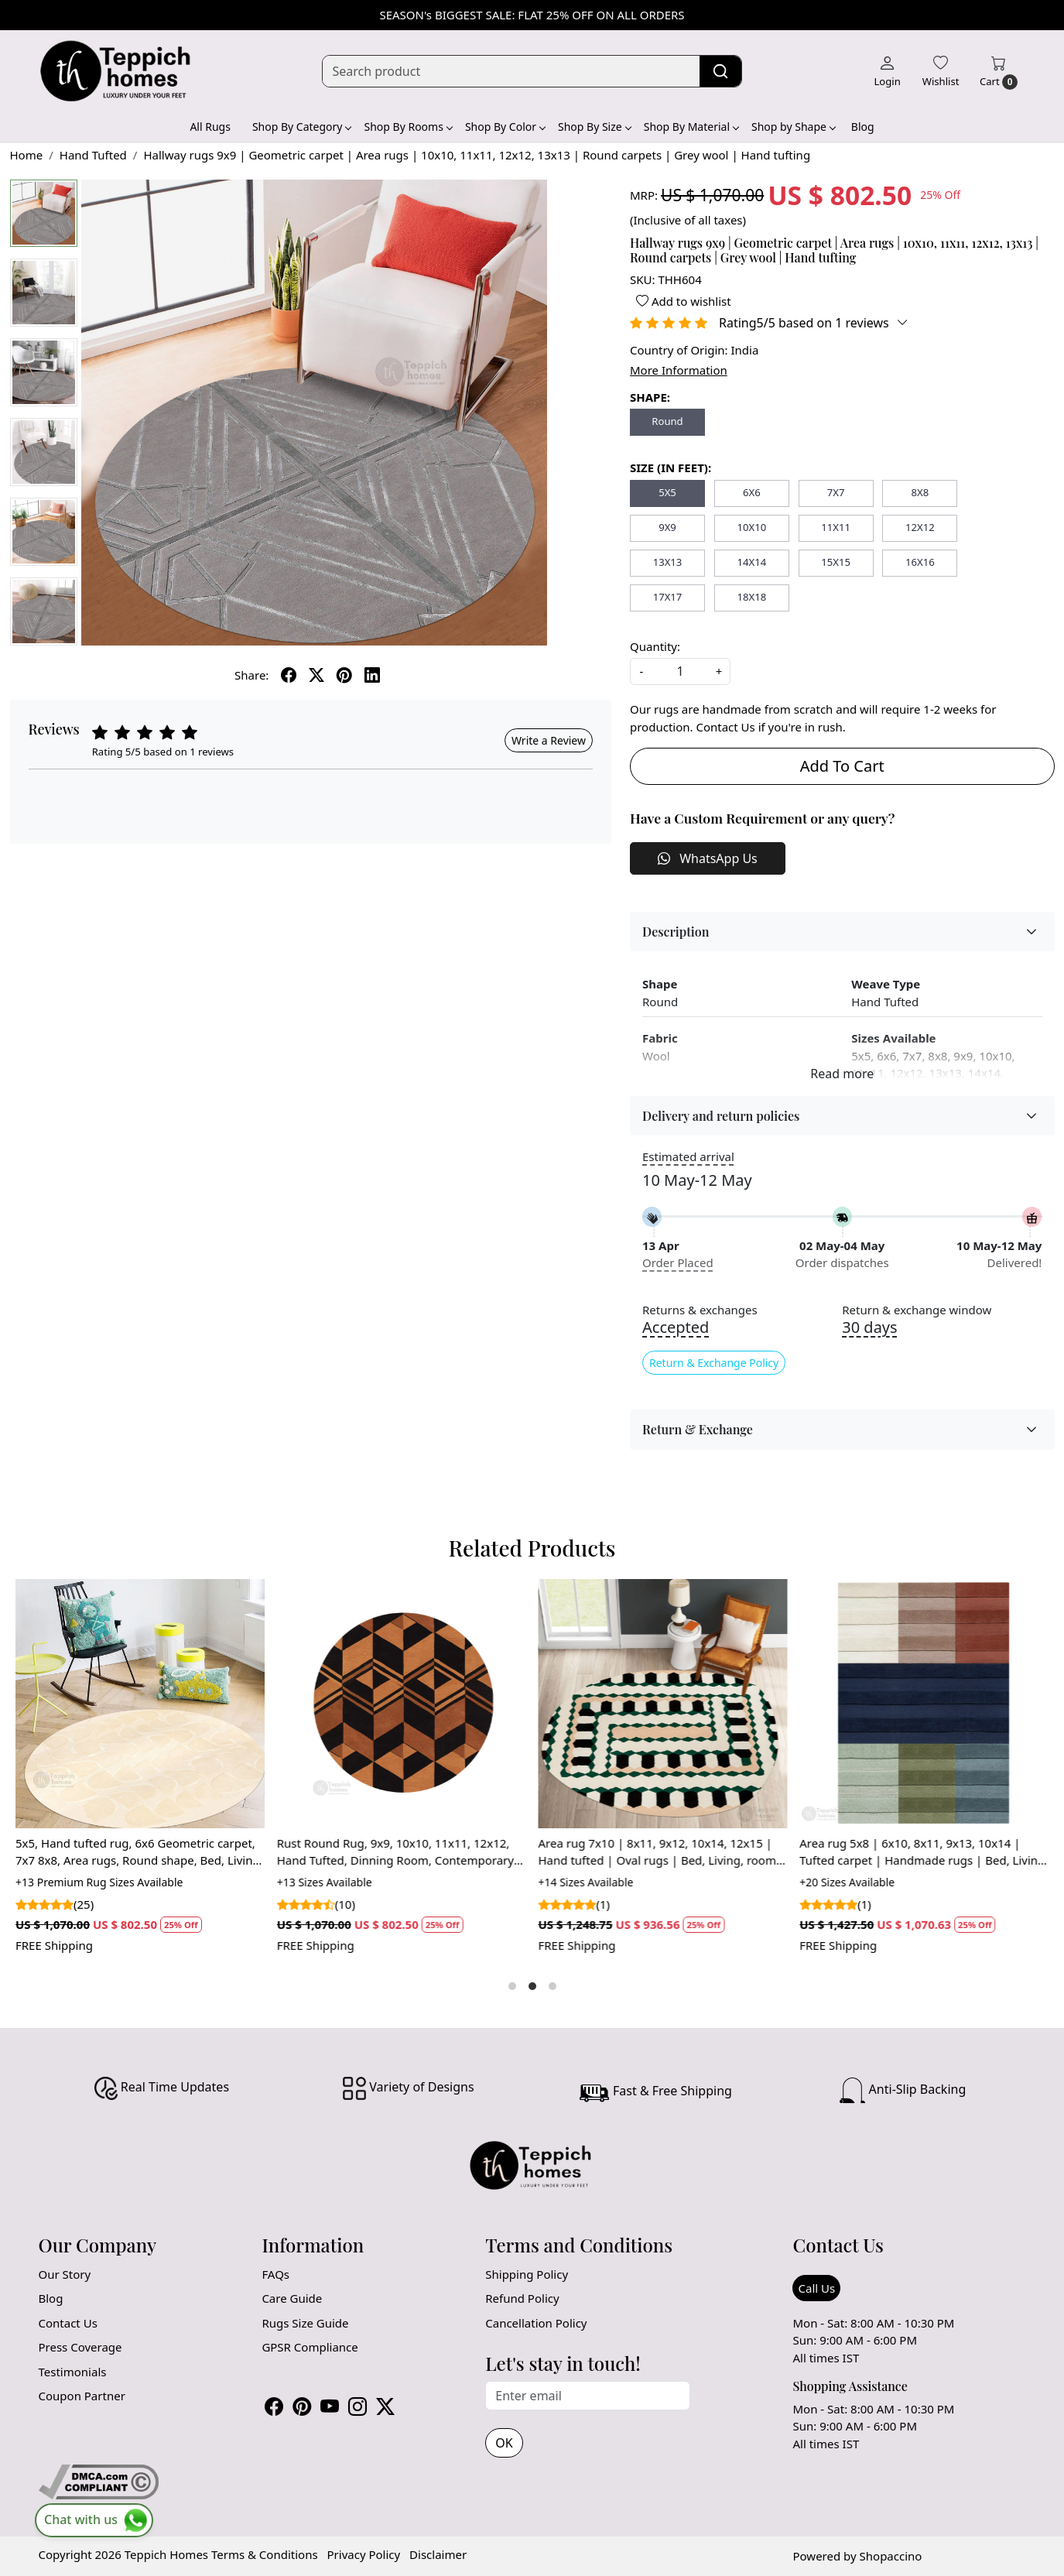  What do you see at coordinates (139, 1852) in the screenshot?
I see `5x5, Hand tufted rug, 6x6 Geometric carpet, 7x7 8x8, Area rugs, Round shape, Bed, Living, room carpets` at bounding box center [139, 1852].